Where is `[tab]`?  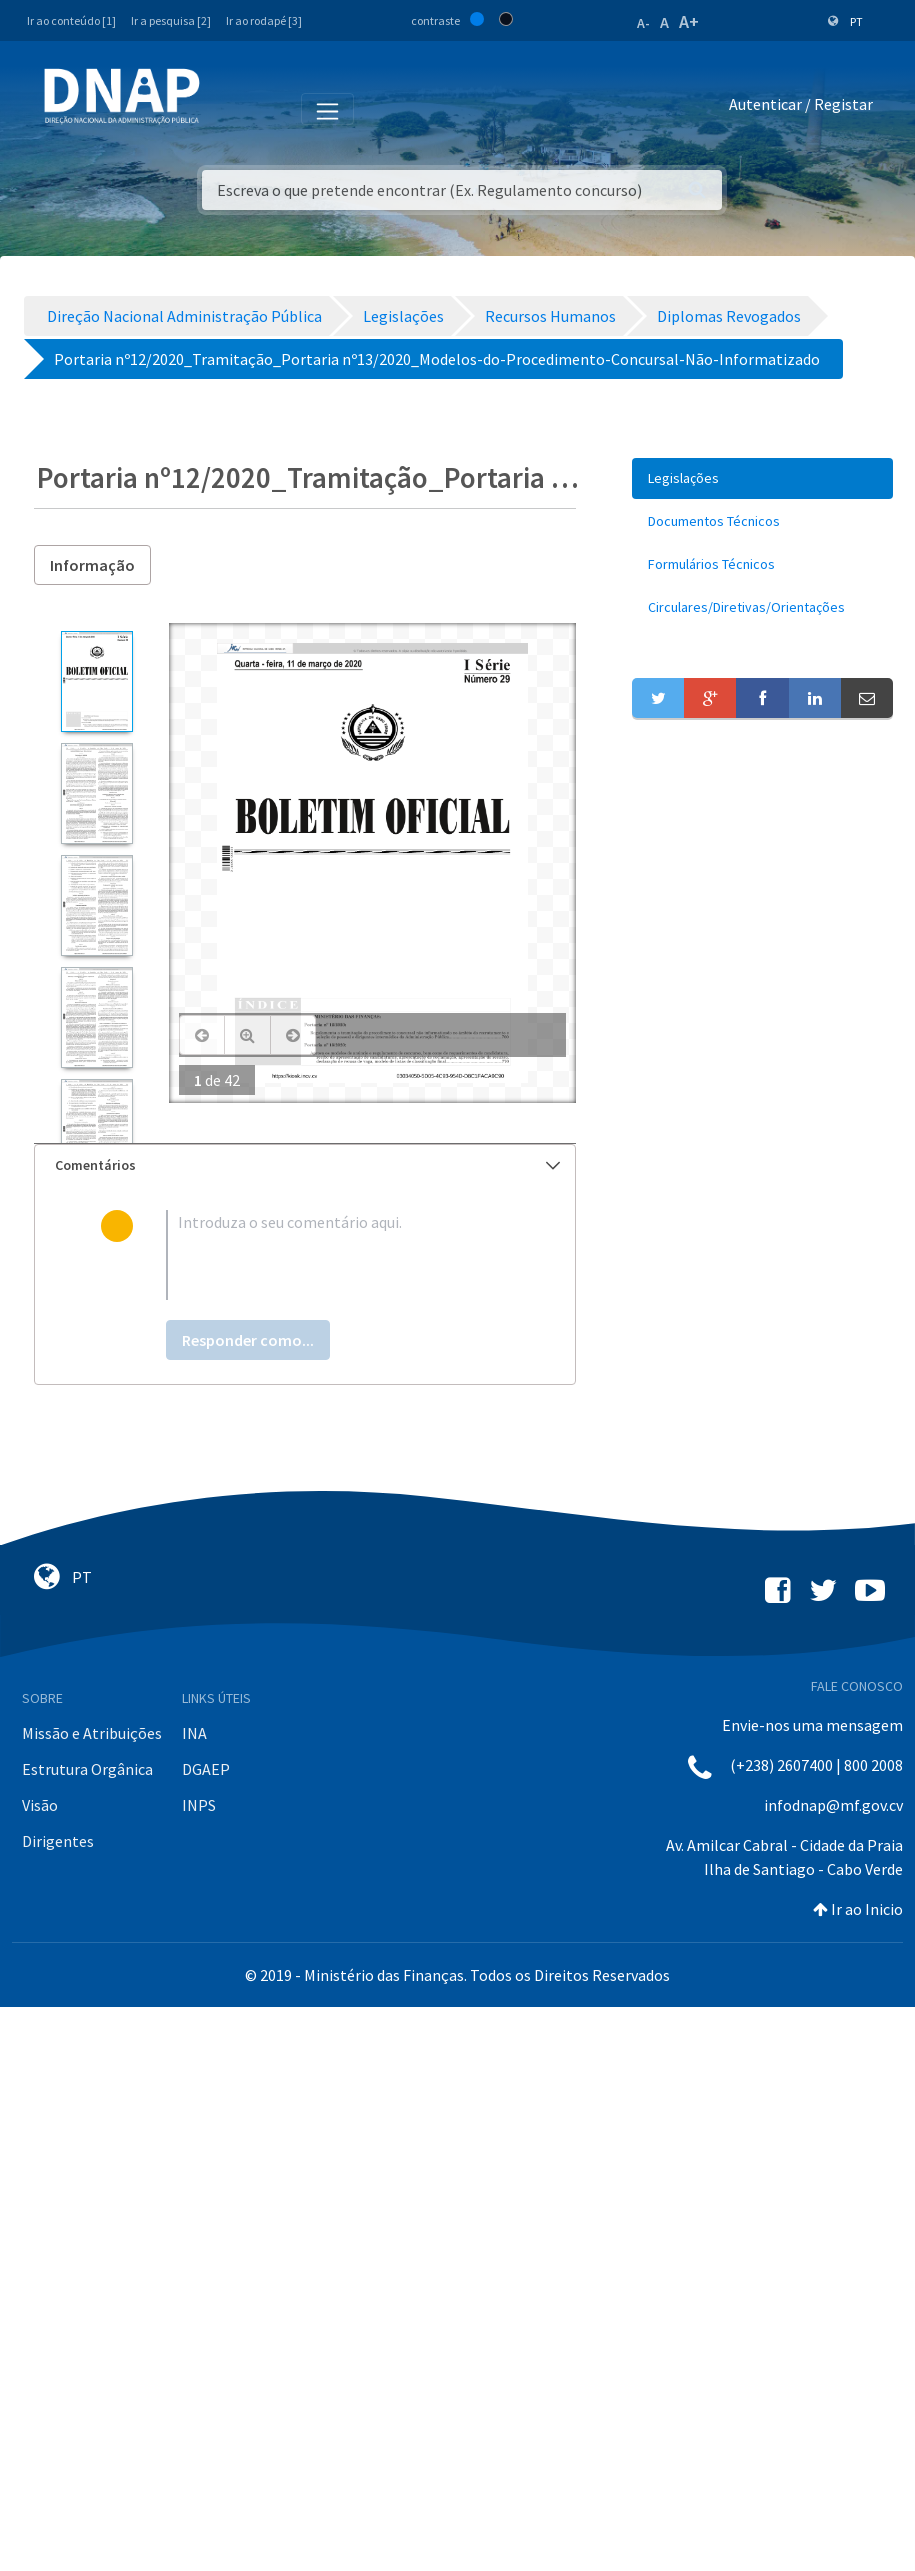
[tab] is located at coordinates (305, 1165).